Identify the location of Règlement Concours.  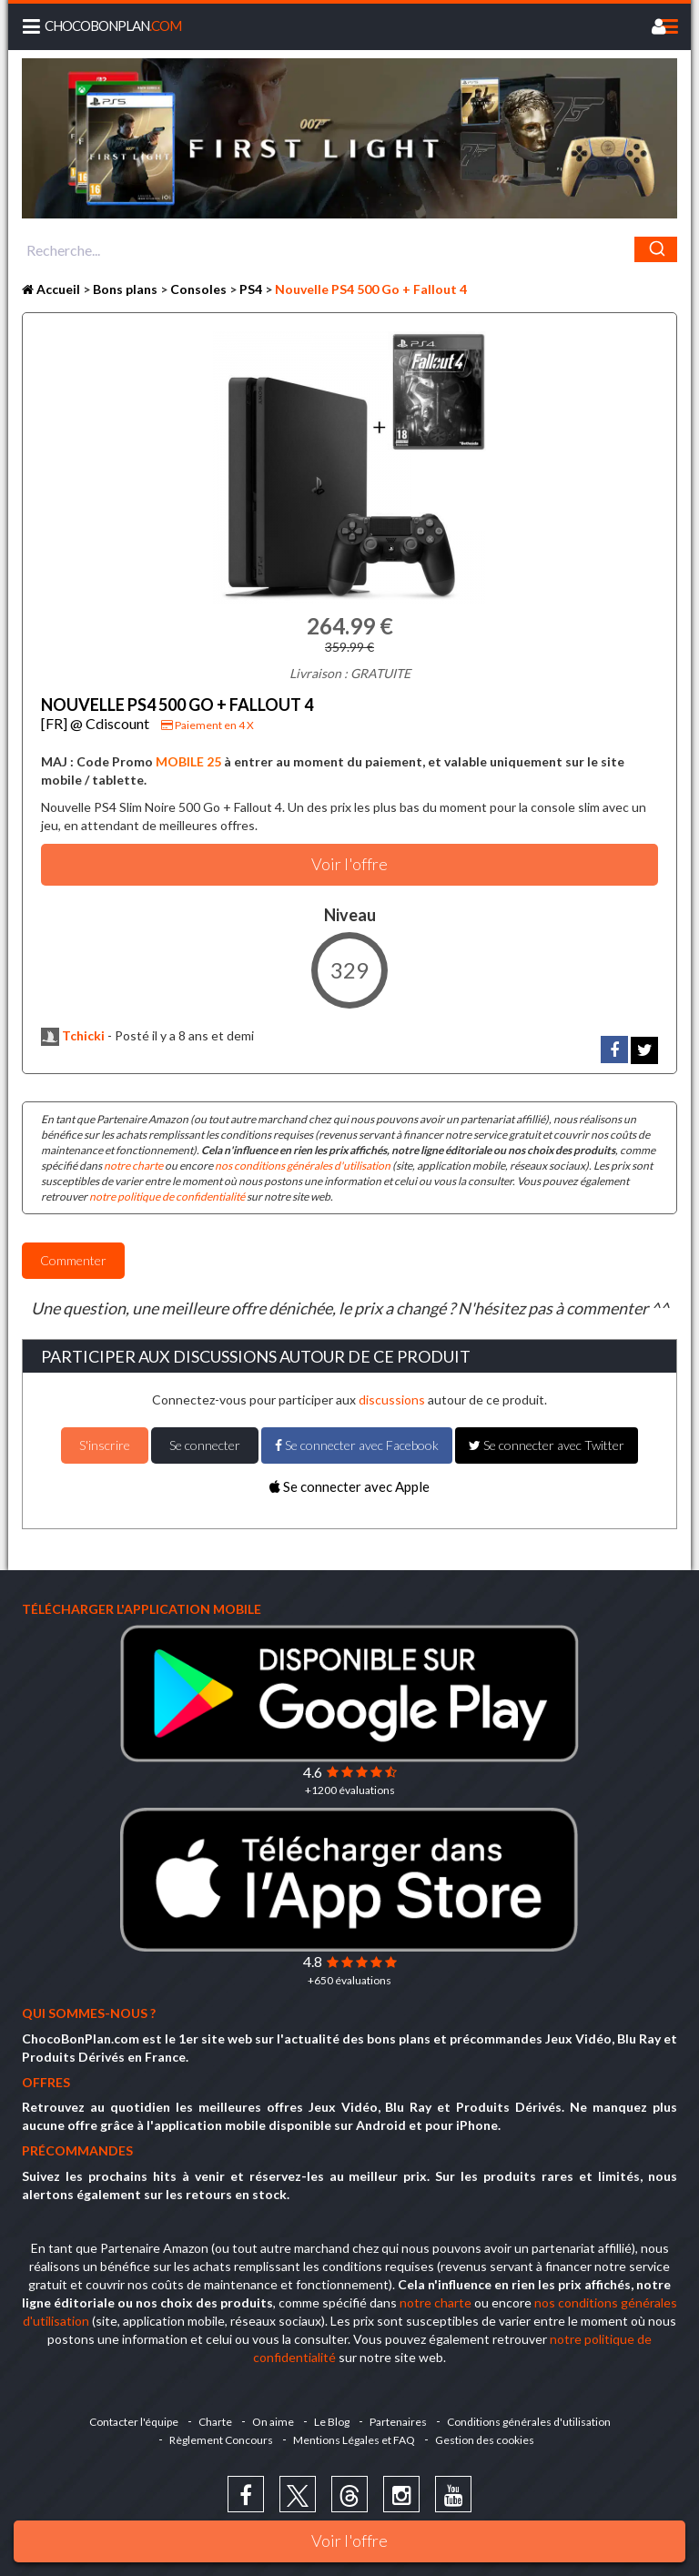
(221, 2440).